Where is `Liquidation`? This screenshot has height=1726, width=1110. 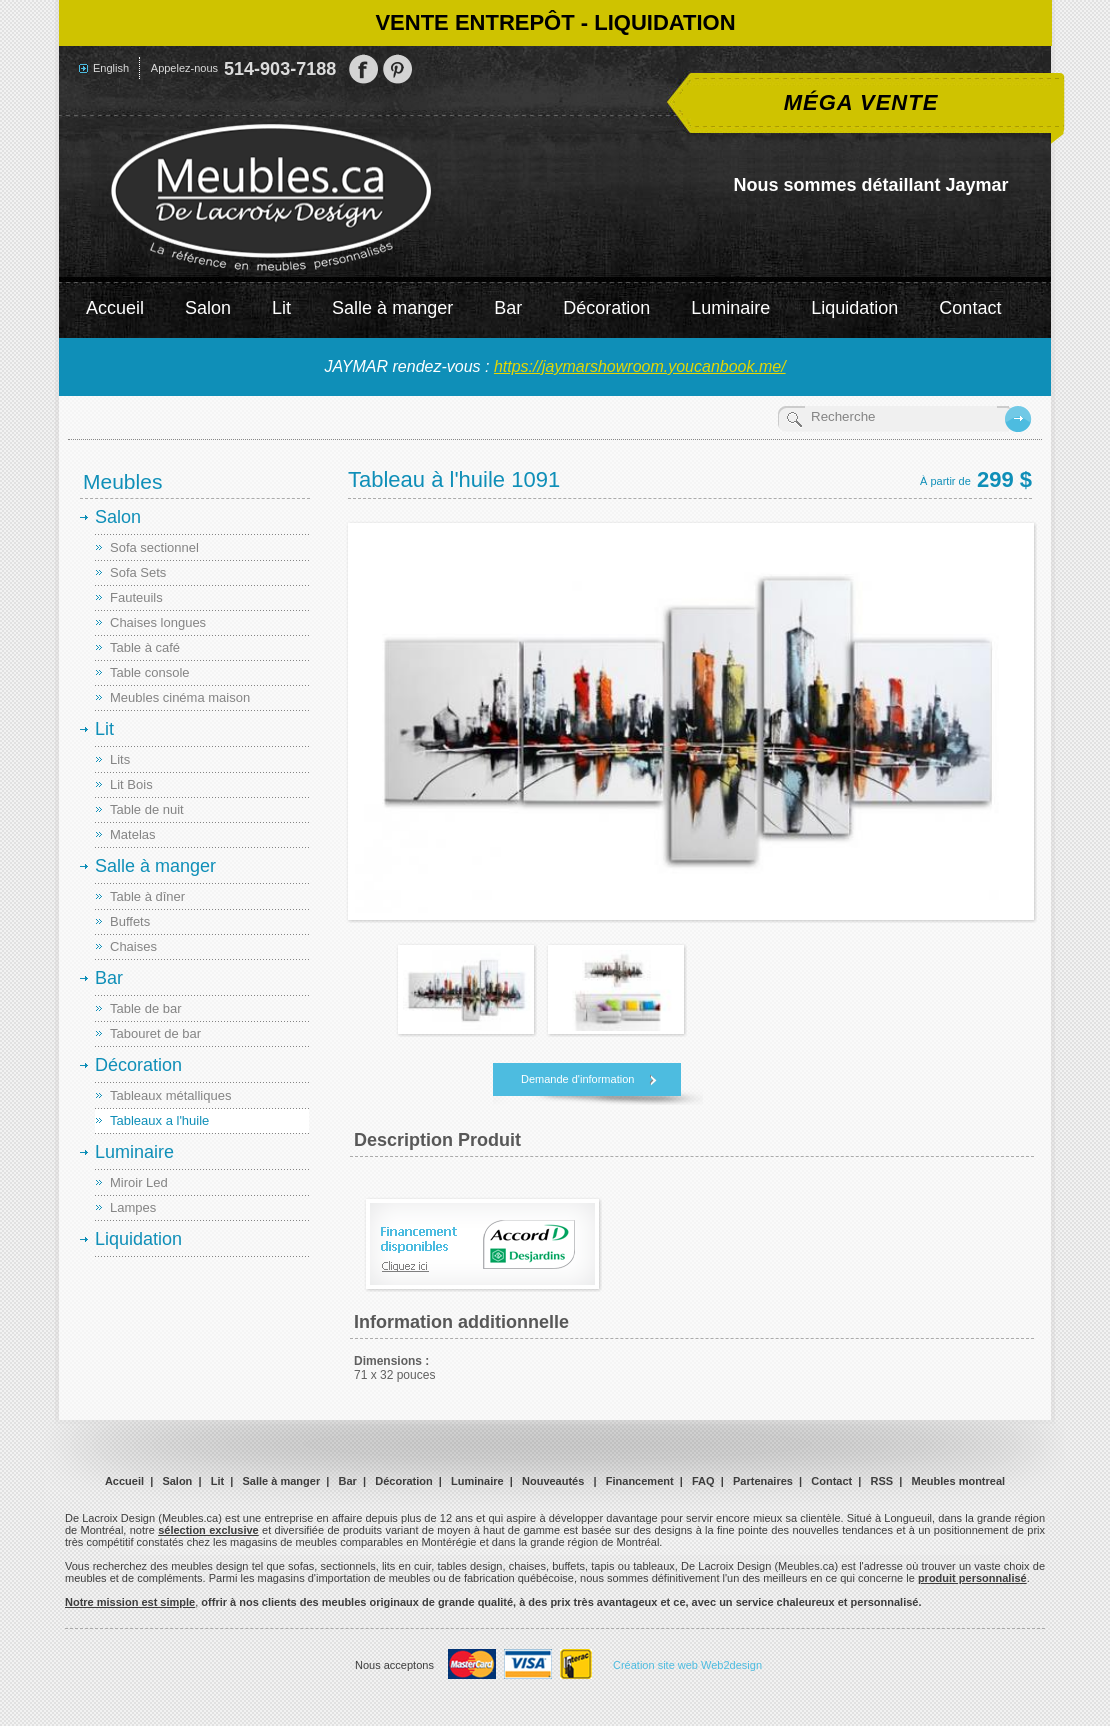
Liquidation is located at coordinates (854, 308).